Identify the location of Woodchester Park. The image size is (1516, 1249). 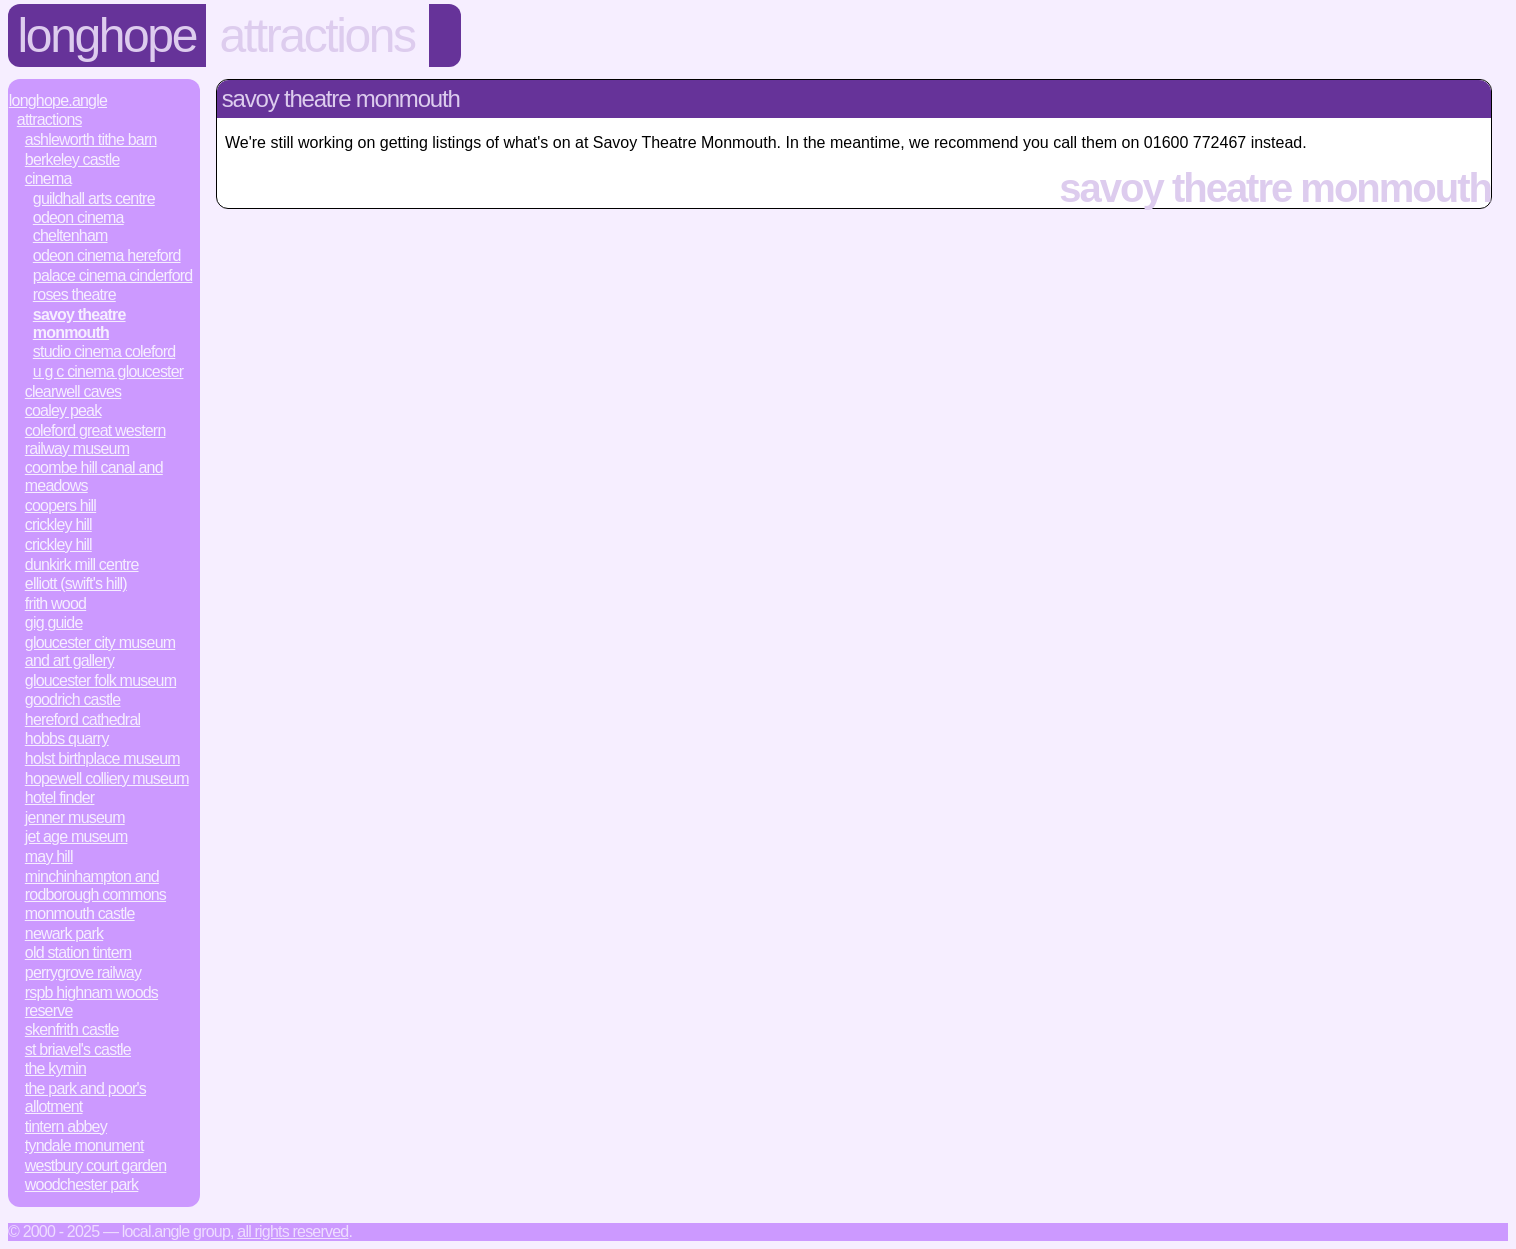
(82, 1184).